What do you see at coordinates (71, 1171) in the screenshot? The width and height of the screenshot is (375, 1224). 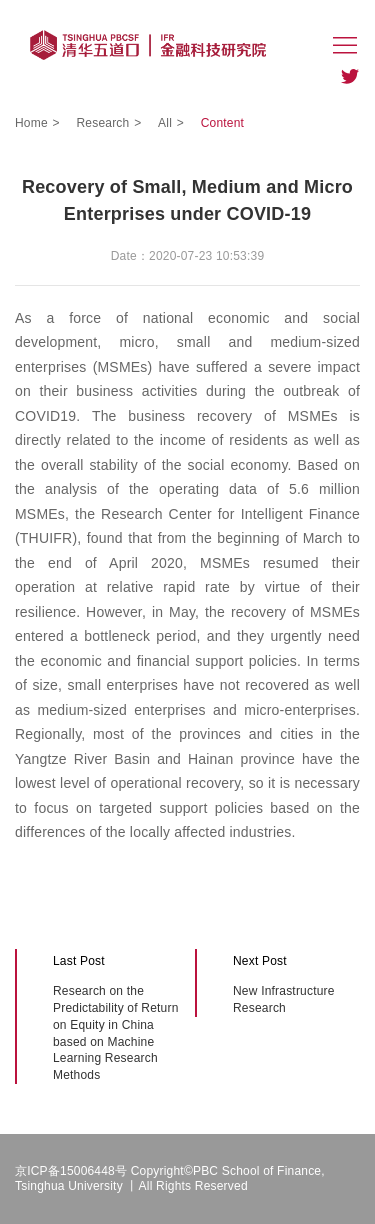 I see `京ICP备15006448号` at bounding box center [71, 1171].